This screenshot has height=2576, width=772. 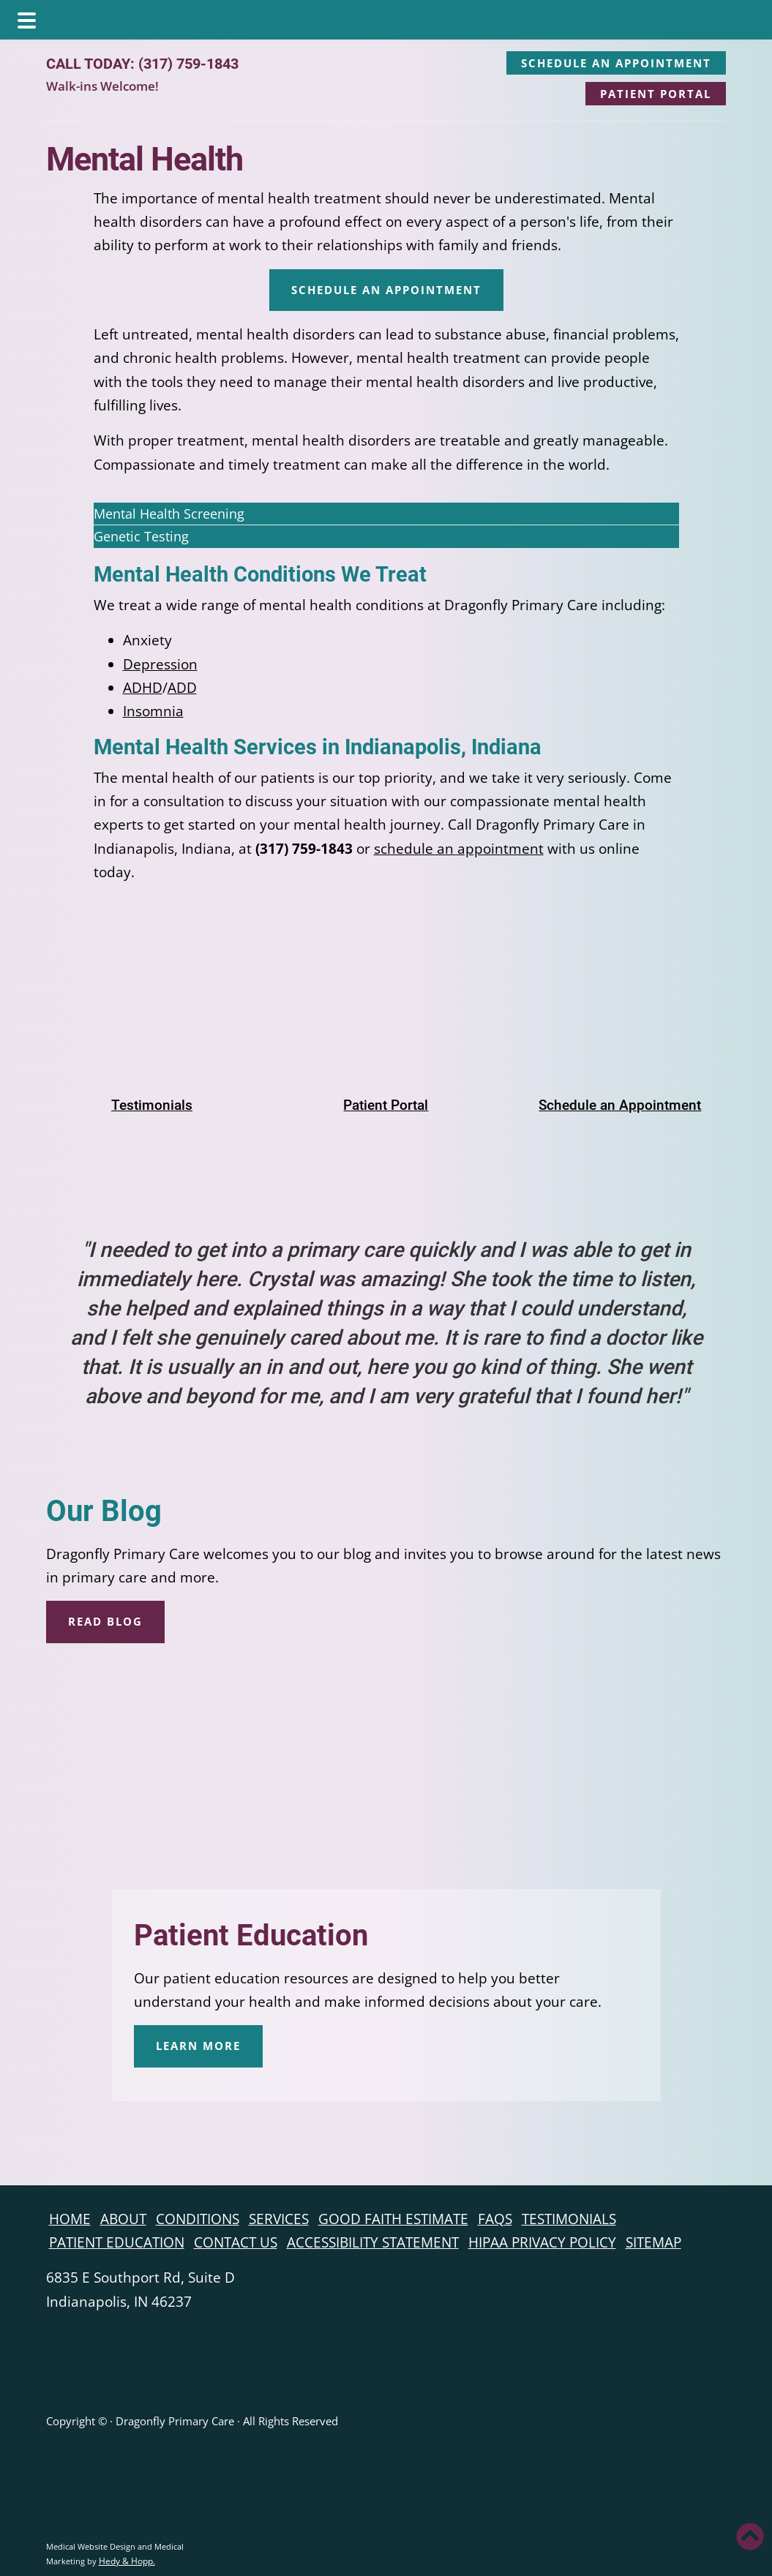 What do you see at coordinates (153, 711) in the screenshot?
I see `Insomnia` at bounding box center [153, 711].